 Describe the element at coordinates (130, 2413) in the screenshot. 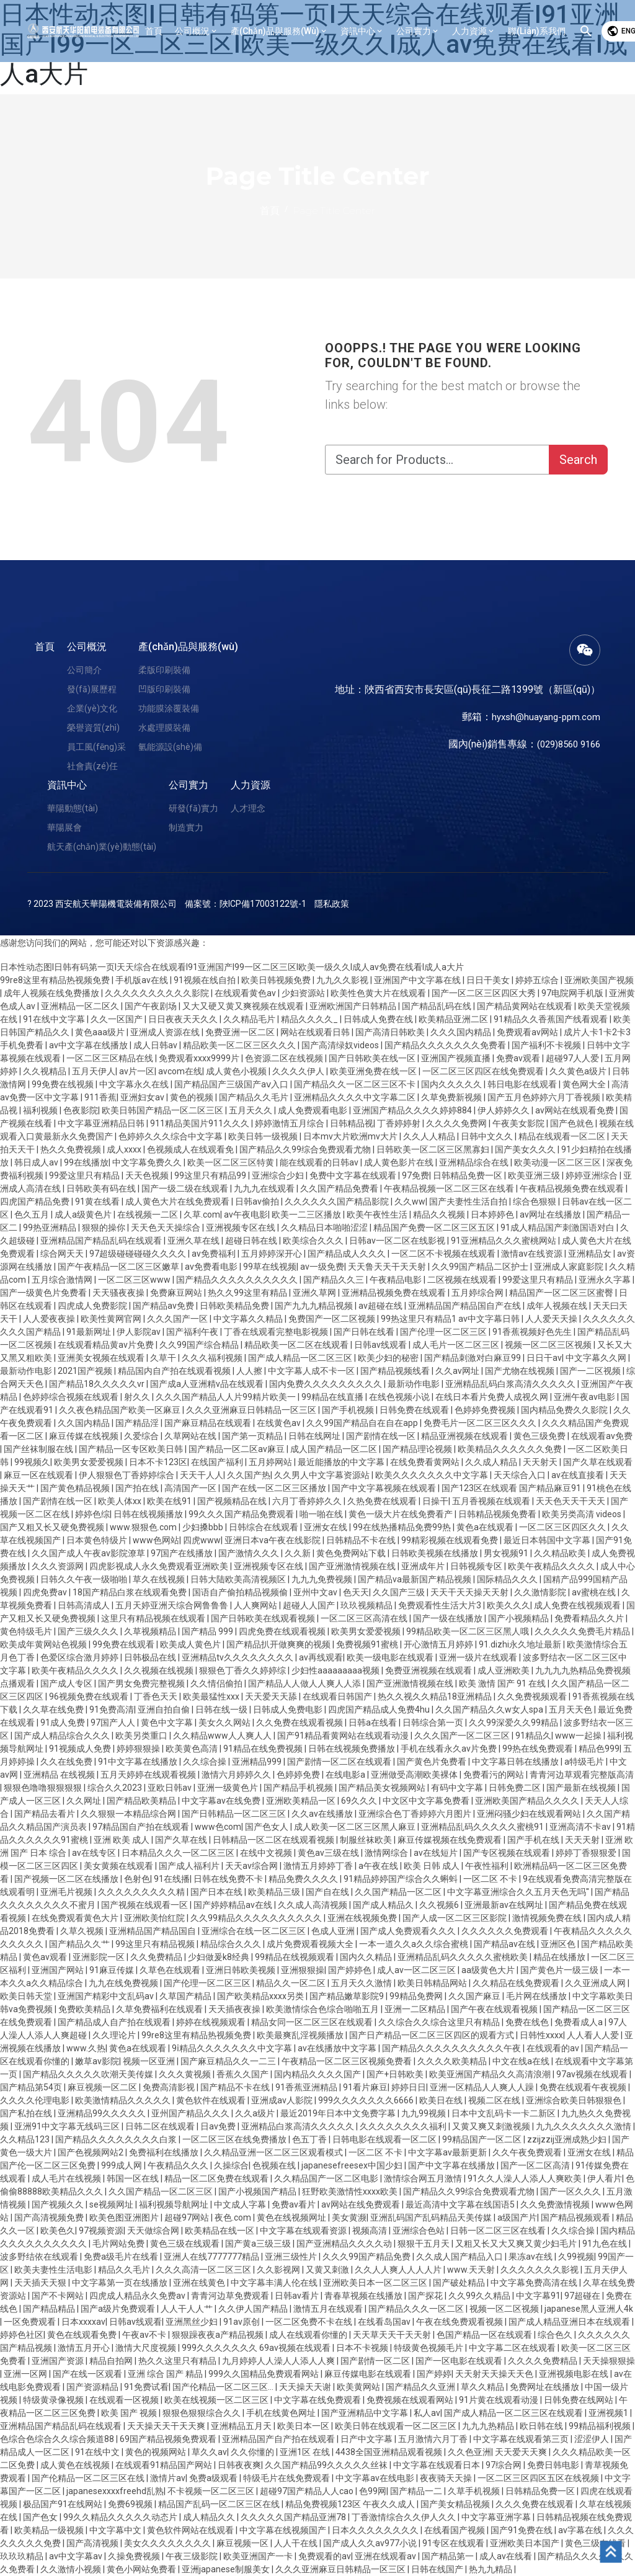

I see `欧美 国产 视频` at that location.